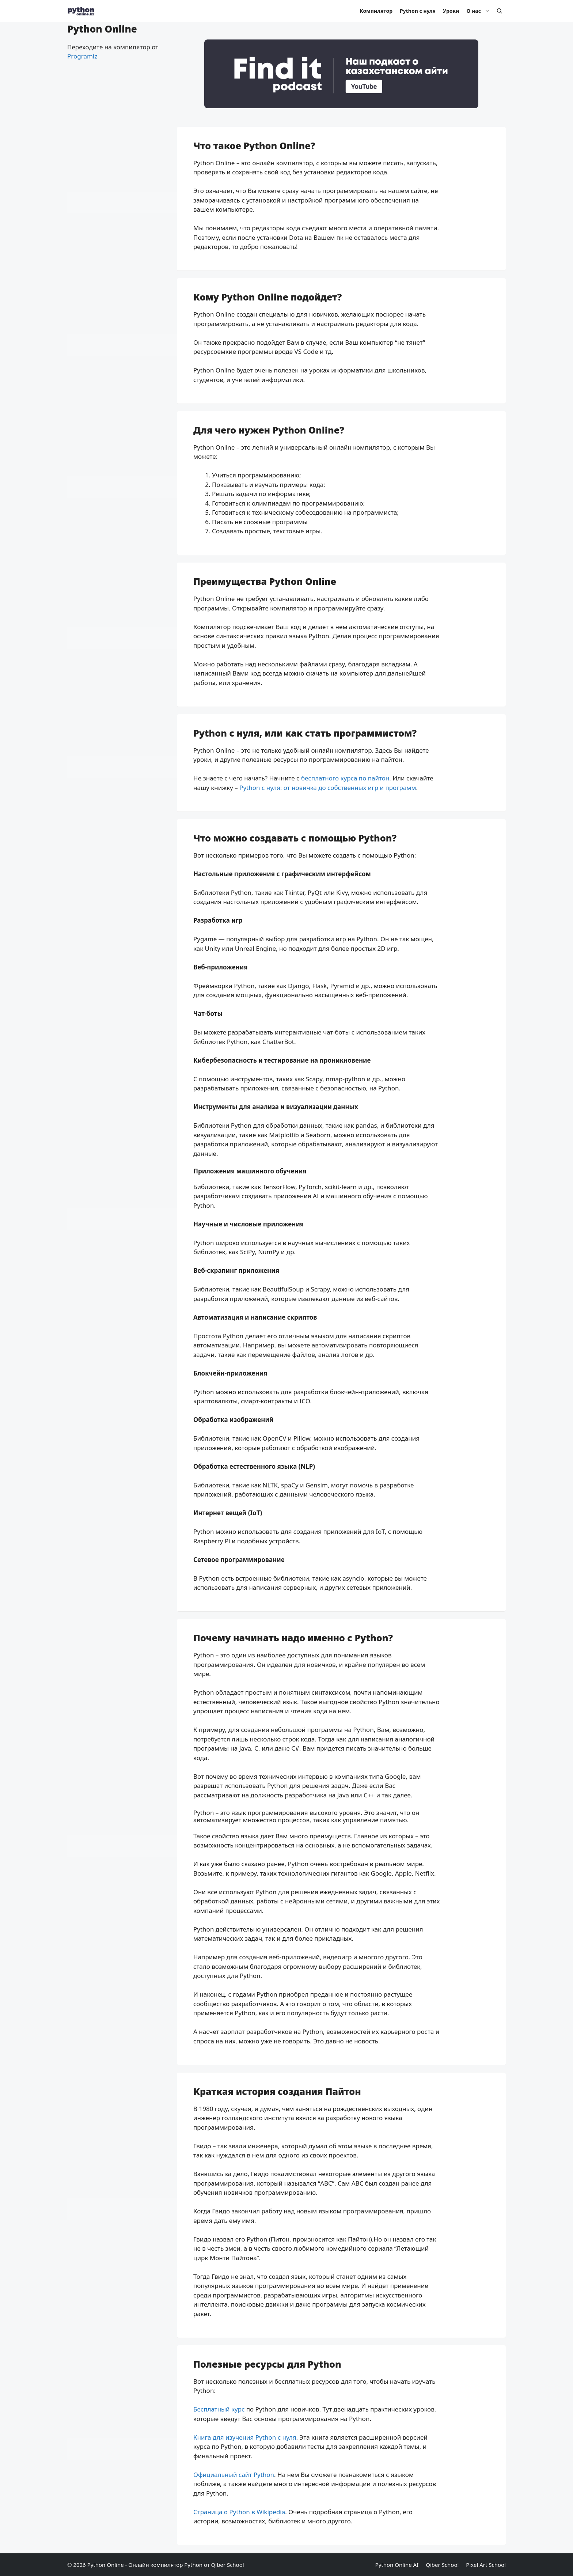 Image resolution: width=573 pixels, height=2576 pixels. I want to click on Pixel Art School, so click(486, 2564).